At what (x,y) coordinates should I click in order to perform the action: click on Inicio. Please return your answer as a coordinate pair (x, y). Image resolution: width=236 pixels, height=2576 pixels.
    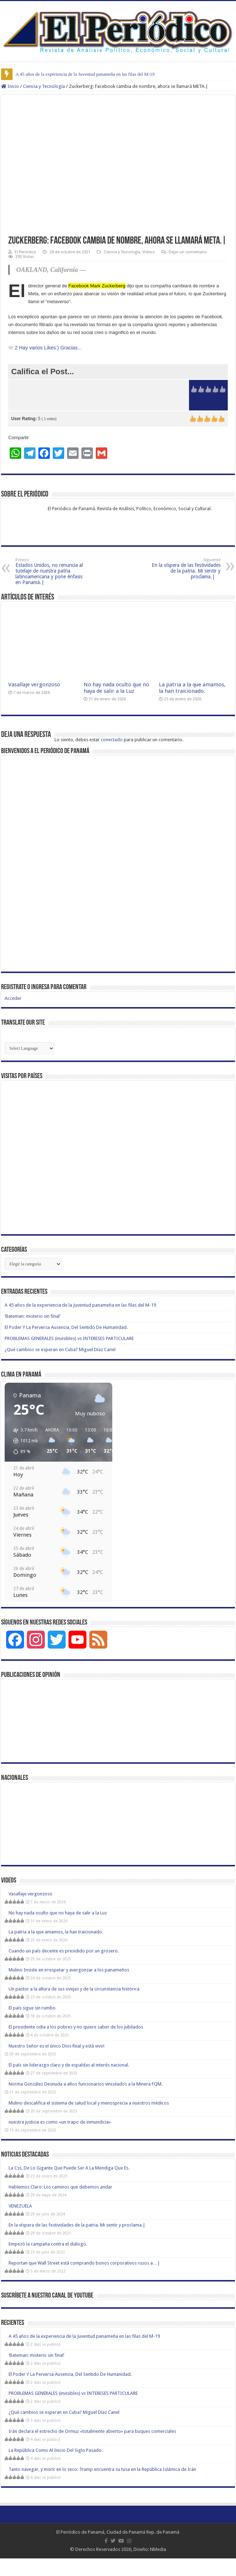
    Looking at the image, I should click on (10, 86).